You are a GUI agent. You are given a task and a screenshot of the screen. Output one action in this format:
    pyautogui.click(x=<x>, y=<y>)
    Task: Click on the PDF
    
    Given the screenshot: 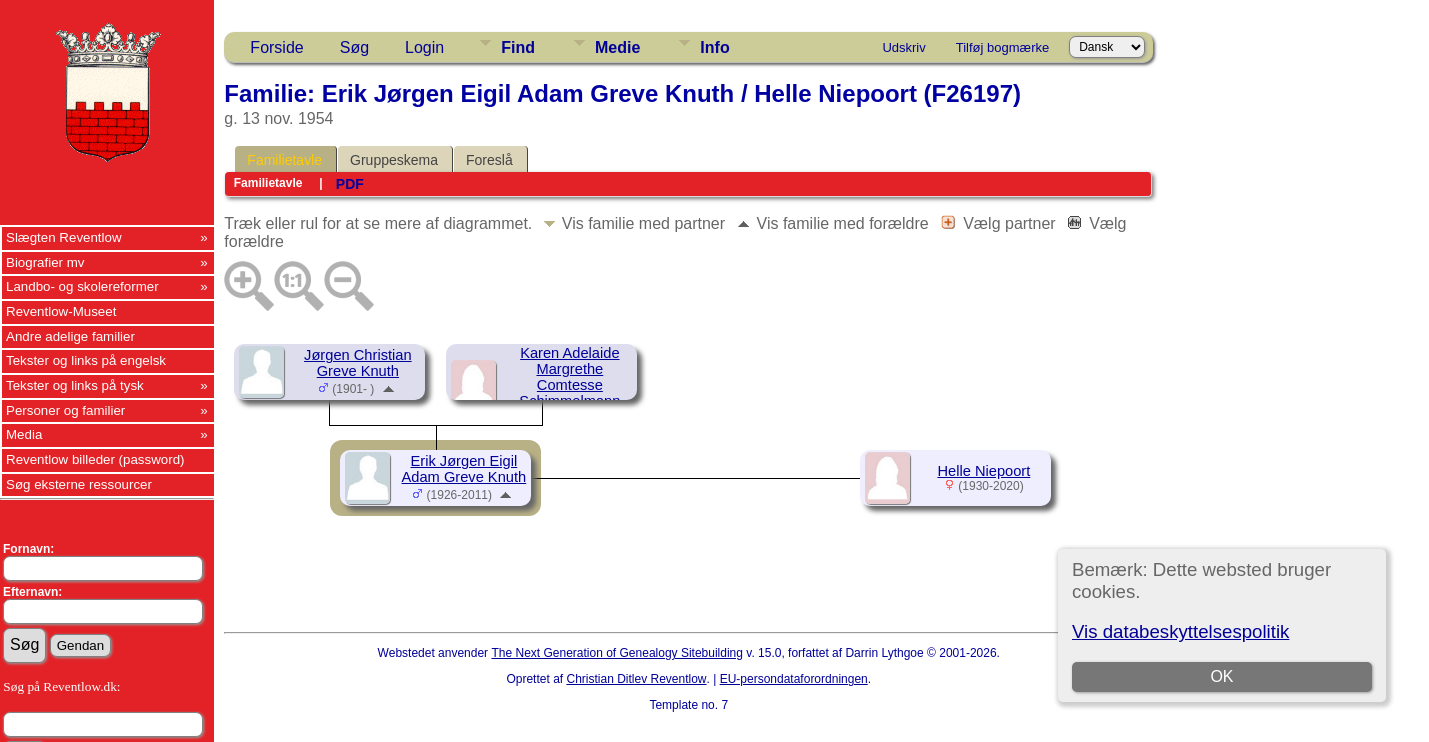 What is the action you would take?
    pyautogui.click(x=350, y=184)
    